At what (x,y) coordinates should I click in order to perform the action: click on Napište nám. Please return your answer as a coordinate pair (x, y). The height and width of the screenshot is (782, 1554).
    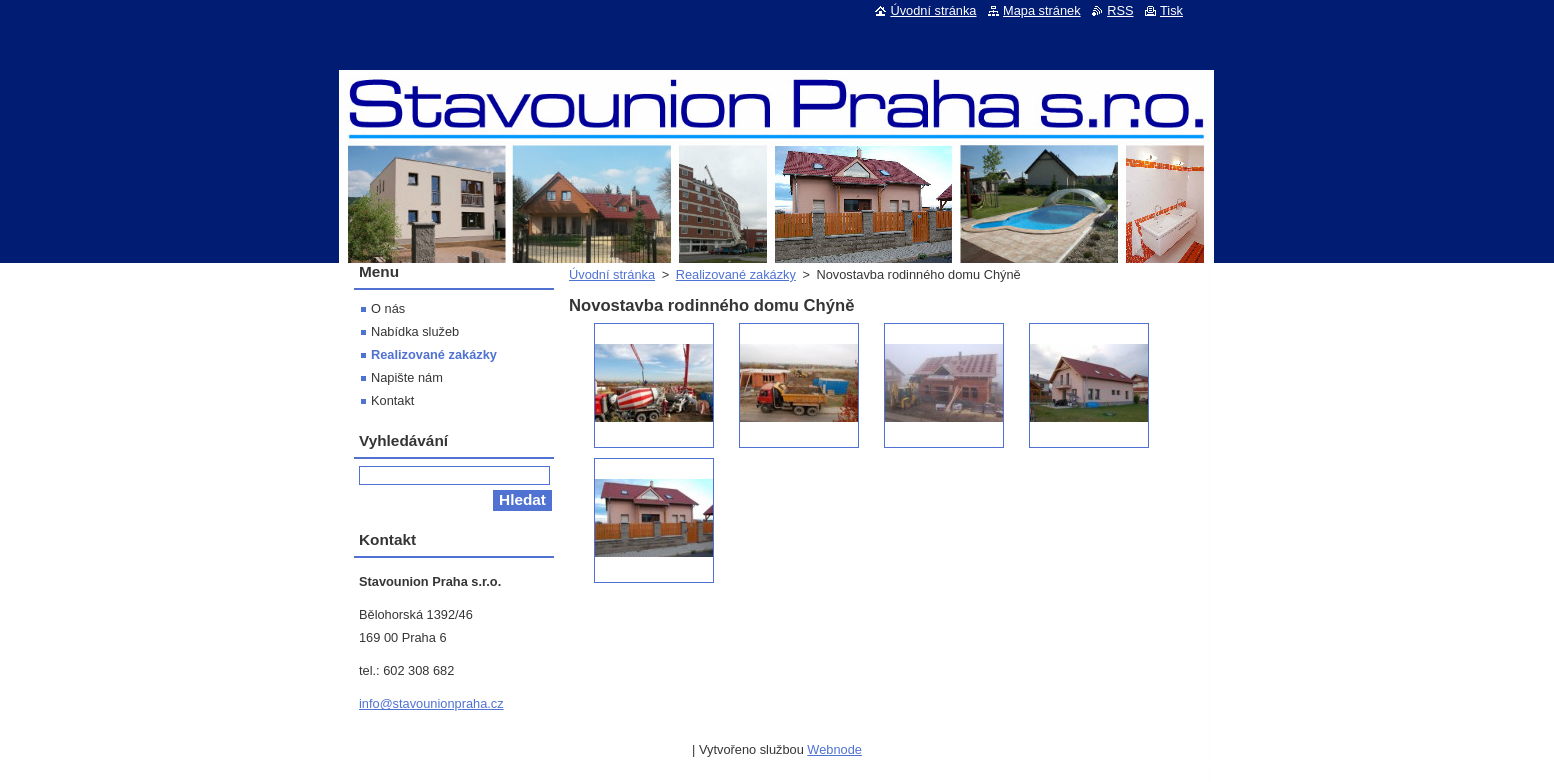
    Looking at the image, I should click on (407, 377).